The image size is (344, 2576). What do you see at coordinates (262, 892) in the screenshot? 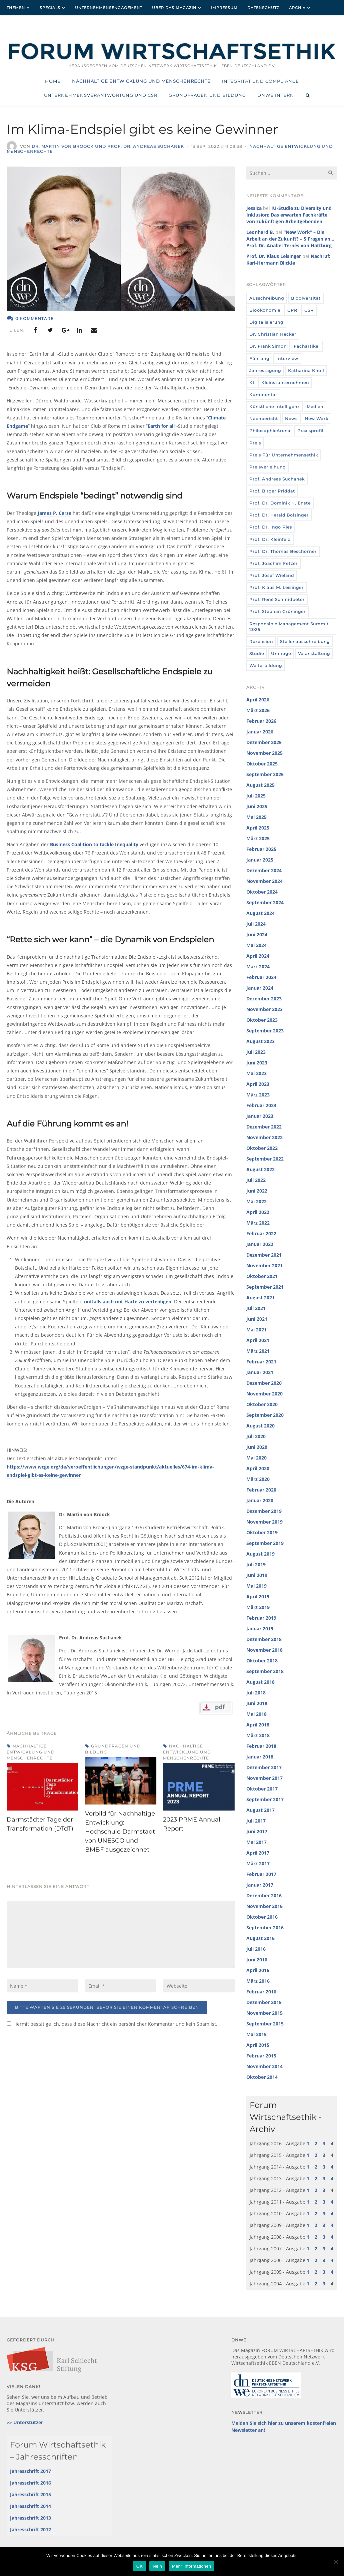
I see `Oktober 2024` at bounding box center [262, 892].